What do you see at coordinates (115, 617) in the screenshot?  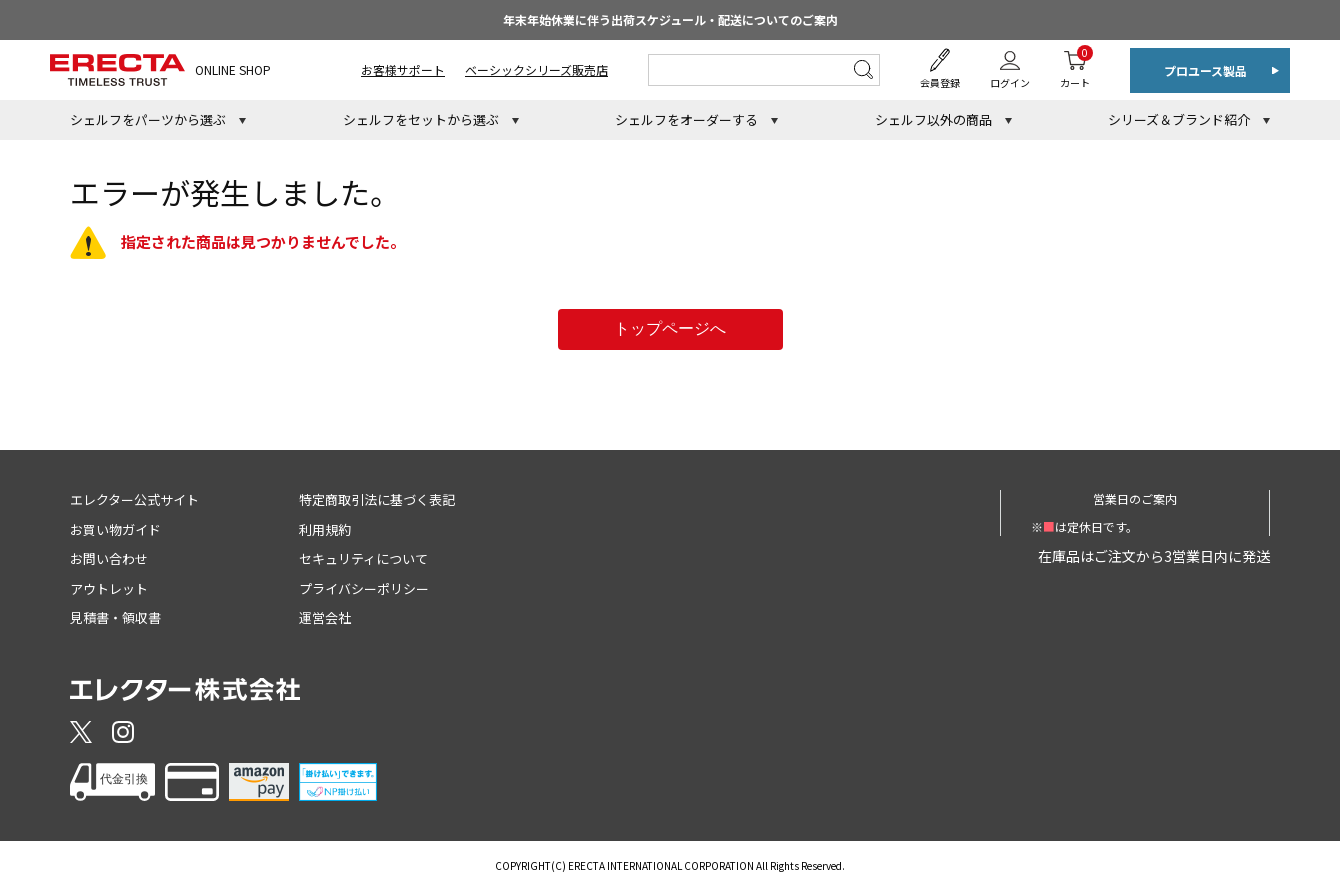 I see `見積書・領収書` at bounding box center [115, 617].